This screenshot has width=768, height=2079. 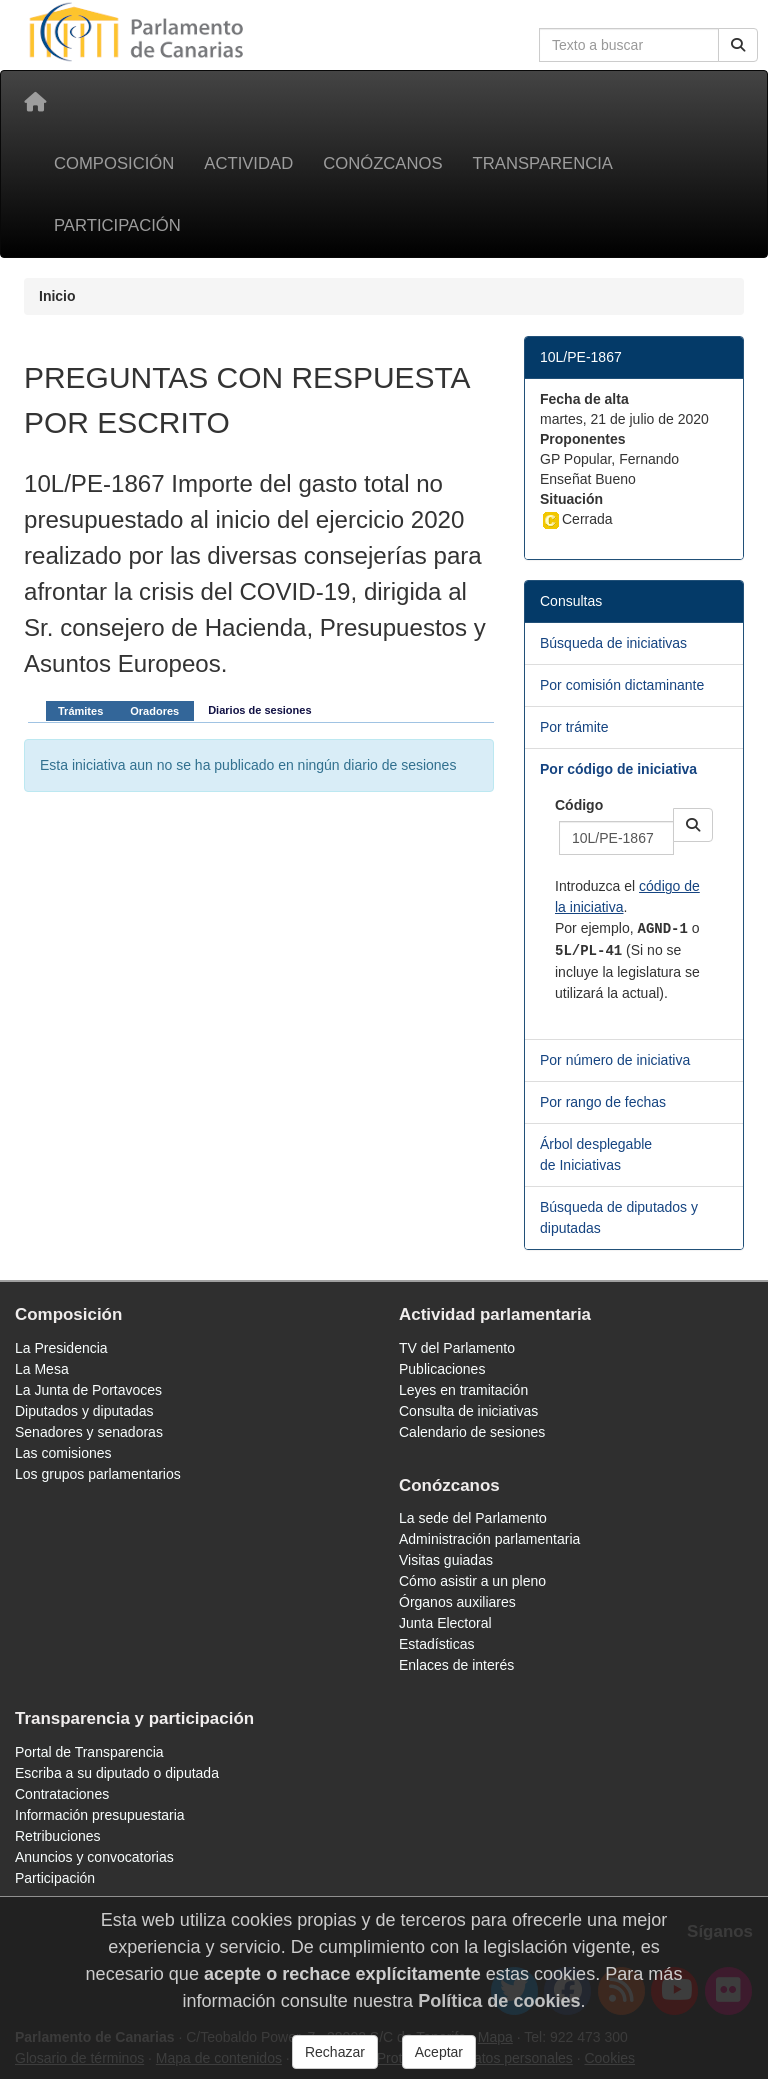 I want to click on Senadores y senadoras, so click(x=89, y=1432).